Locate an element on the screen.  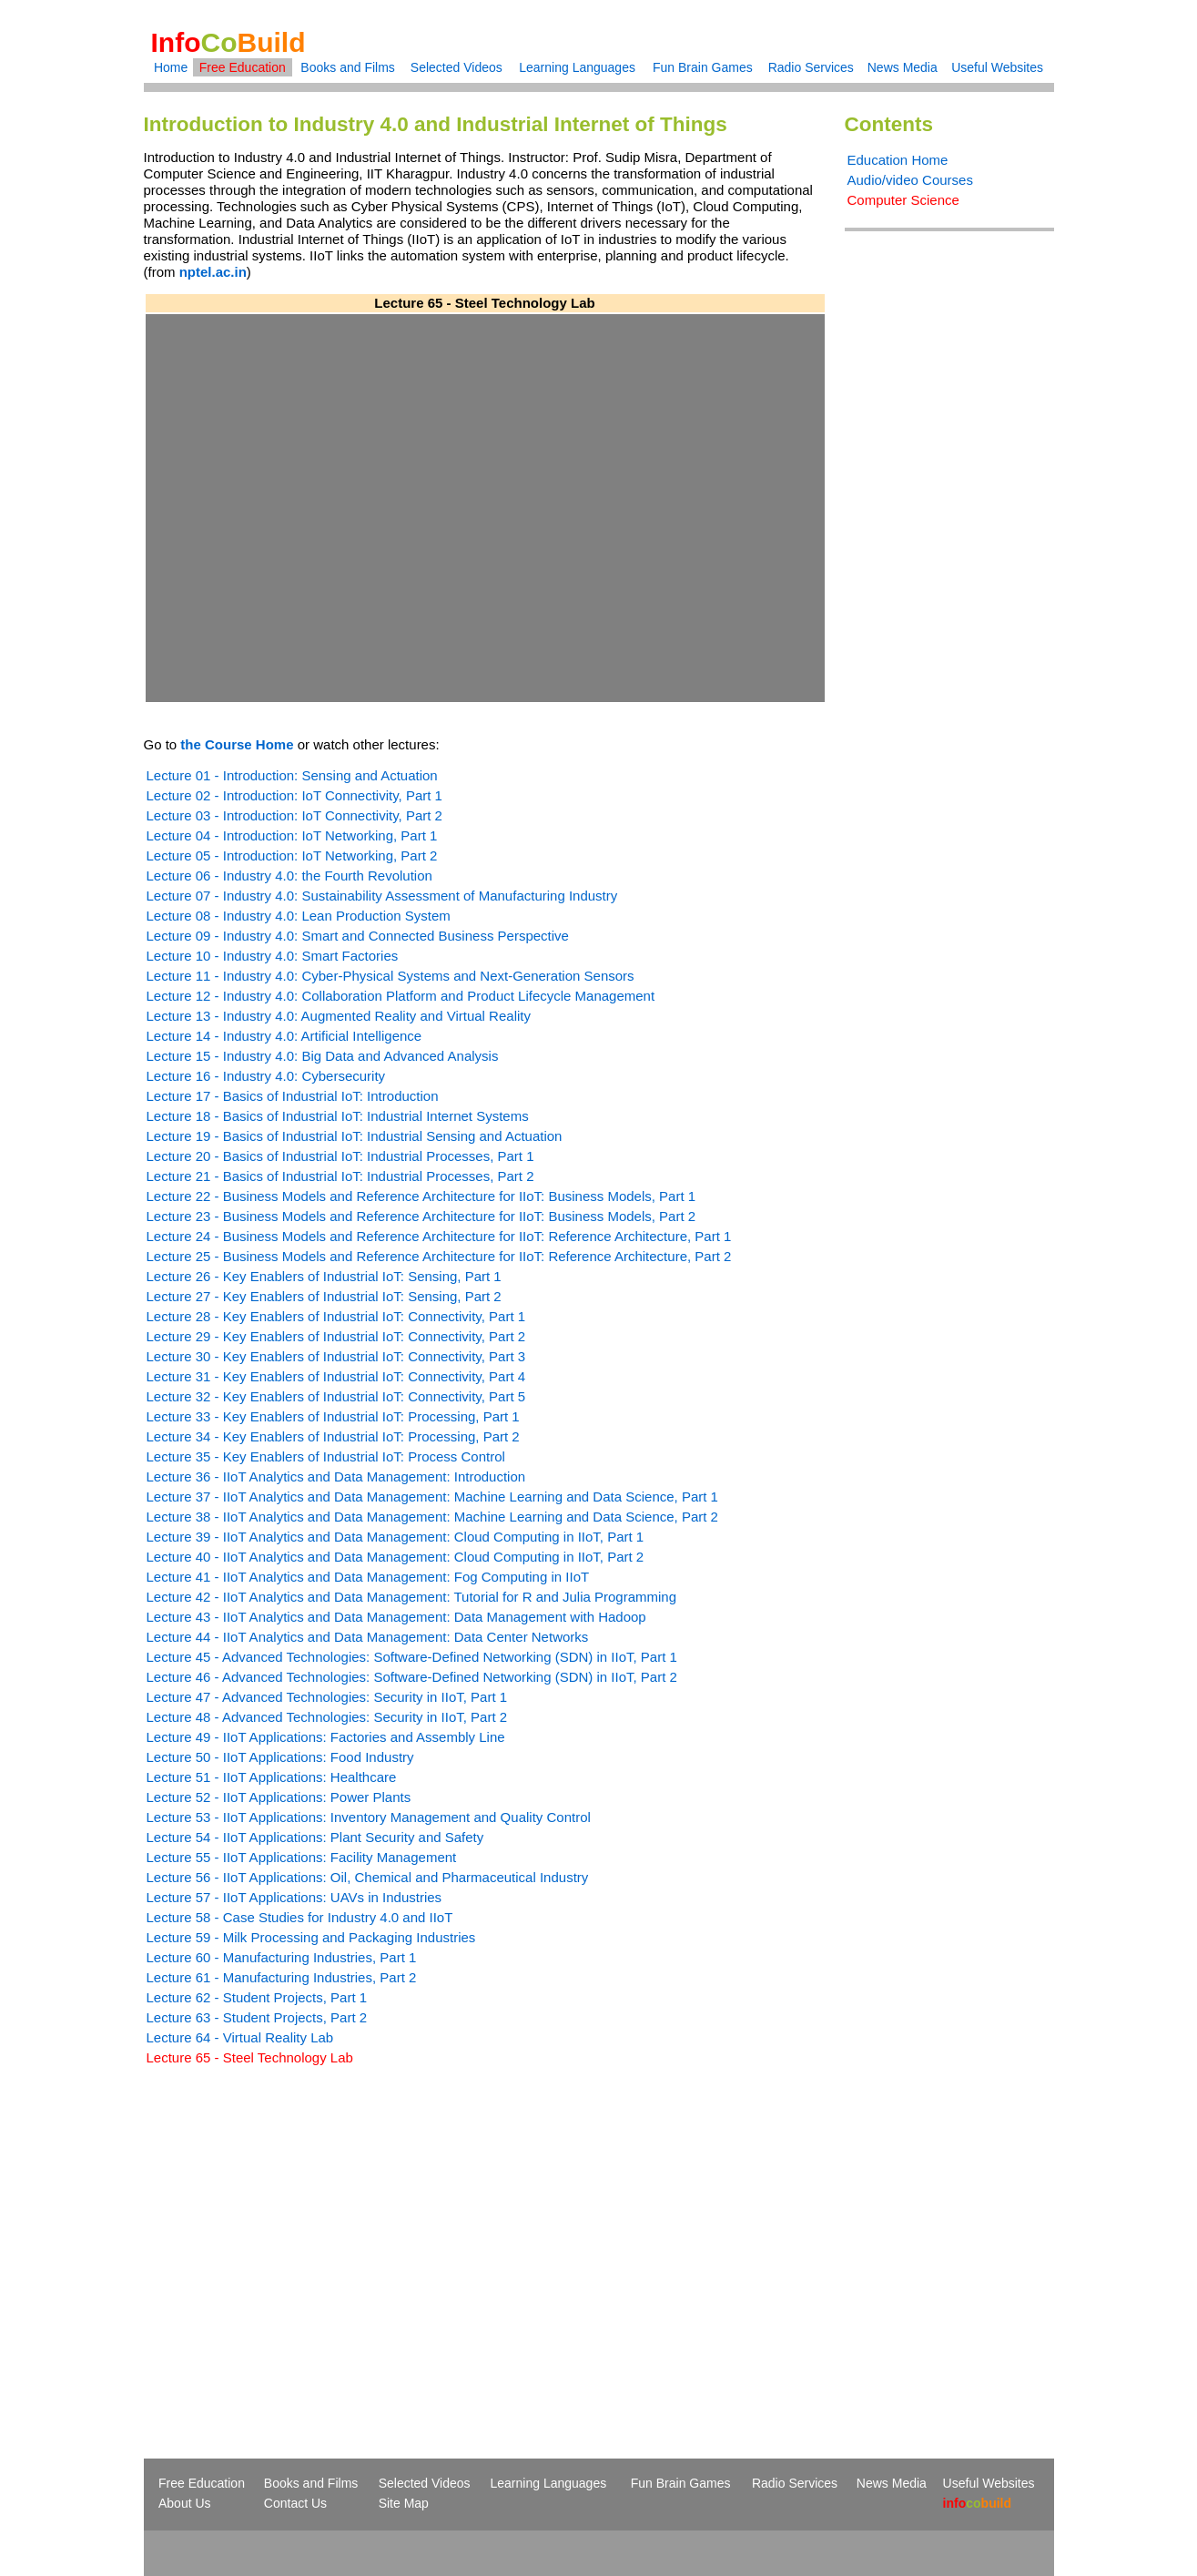
Lecture 18 - Basics of Industrial IoT: Industrial Internet Systems is located at coordinates (338, 1116).